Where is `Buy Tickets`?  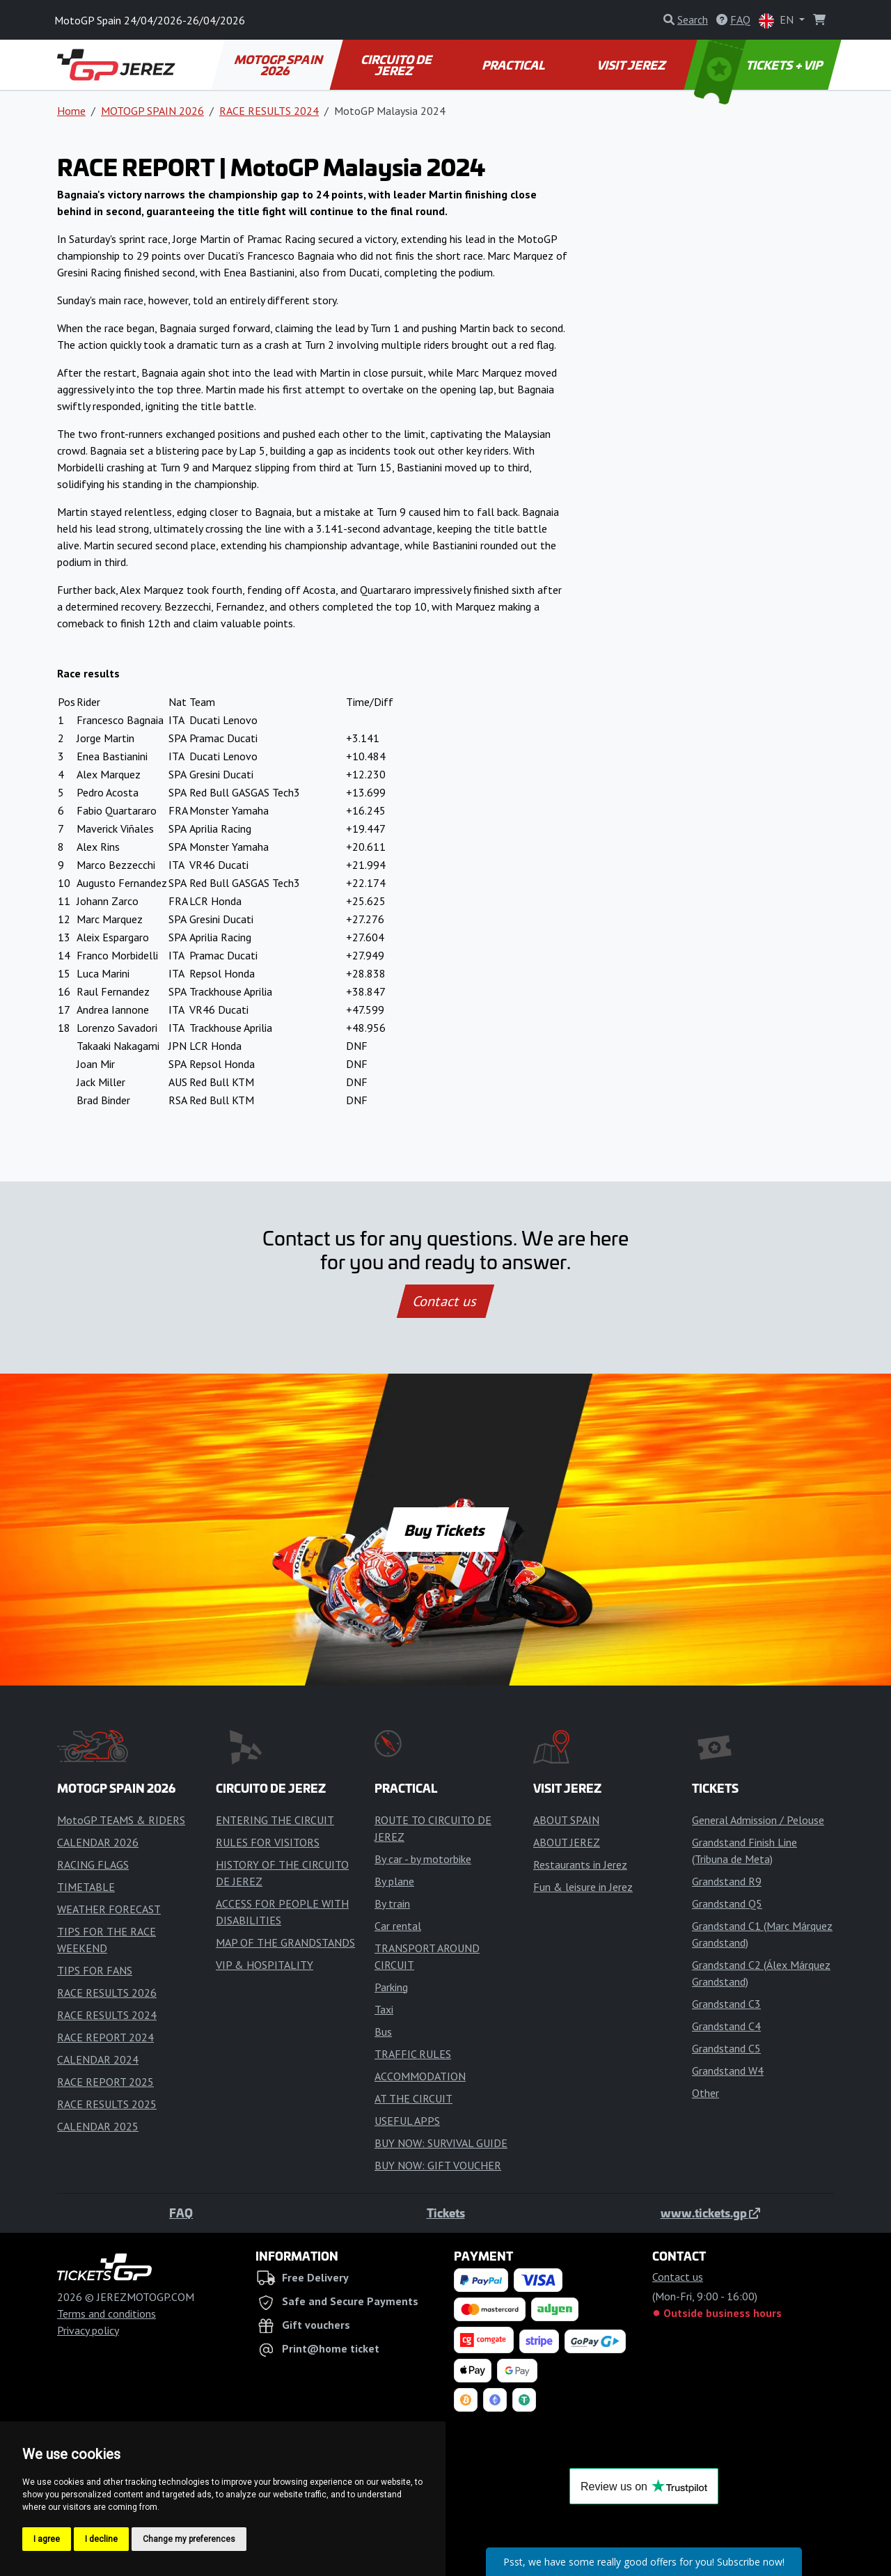
Buy Tickets is located at coordinates (445, 1529).